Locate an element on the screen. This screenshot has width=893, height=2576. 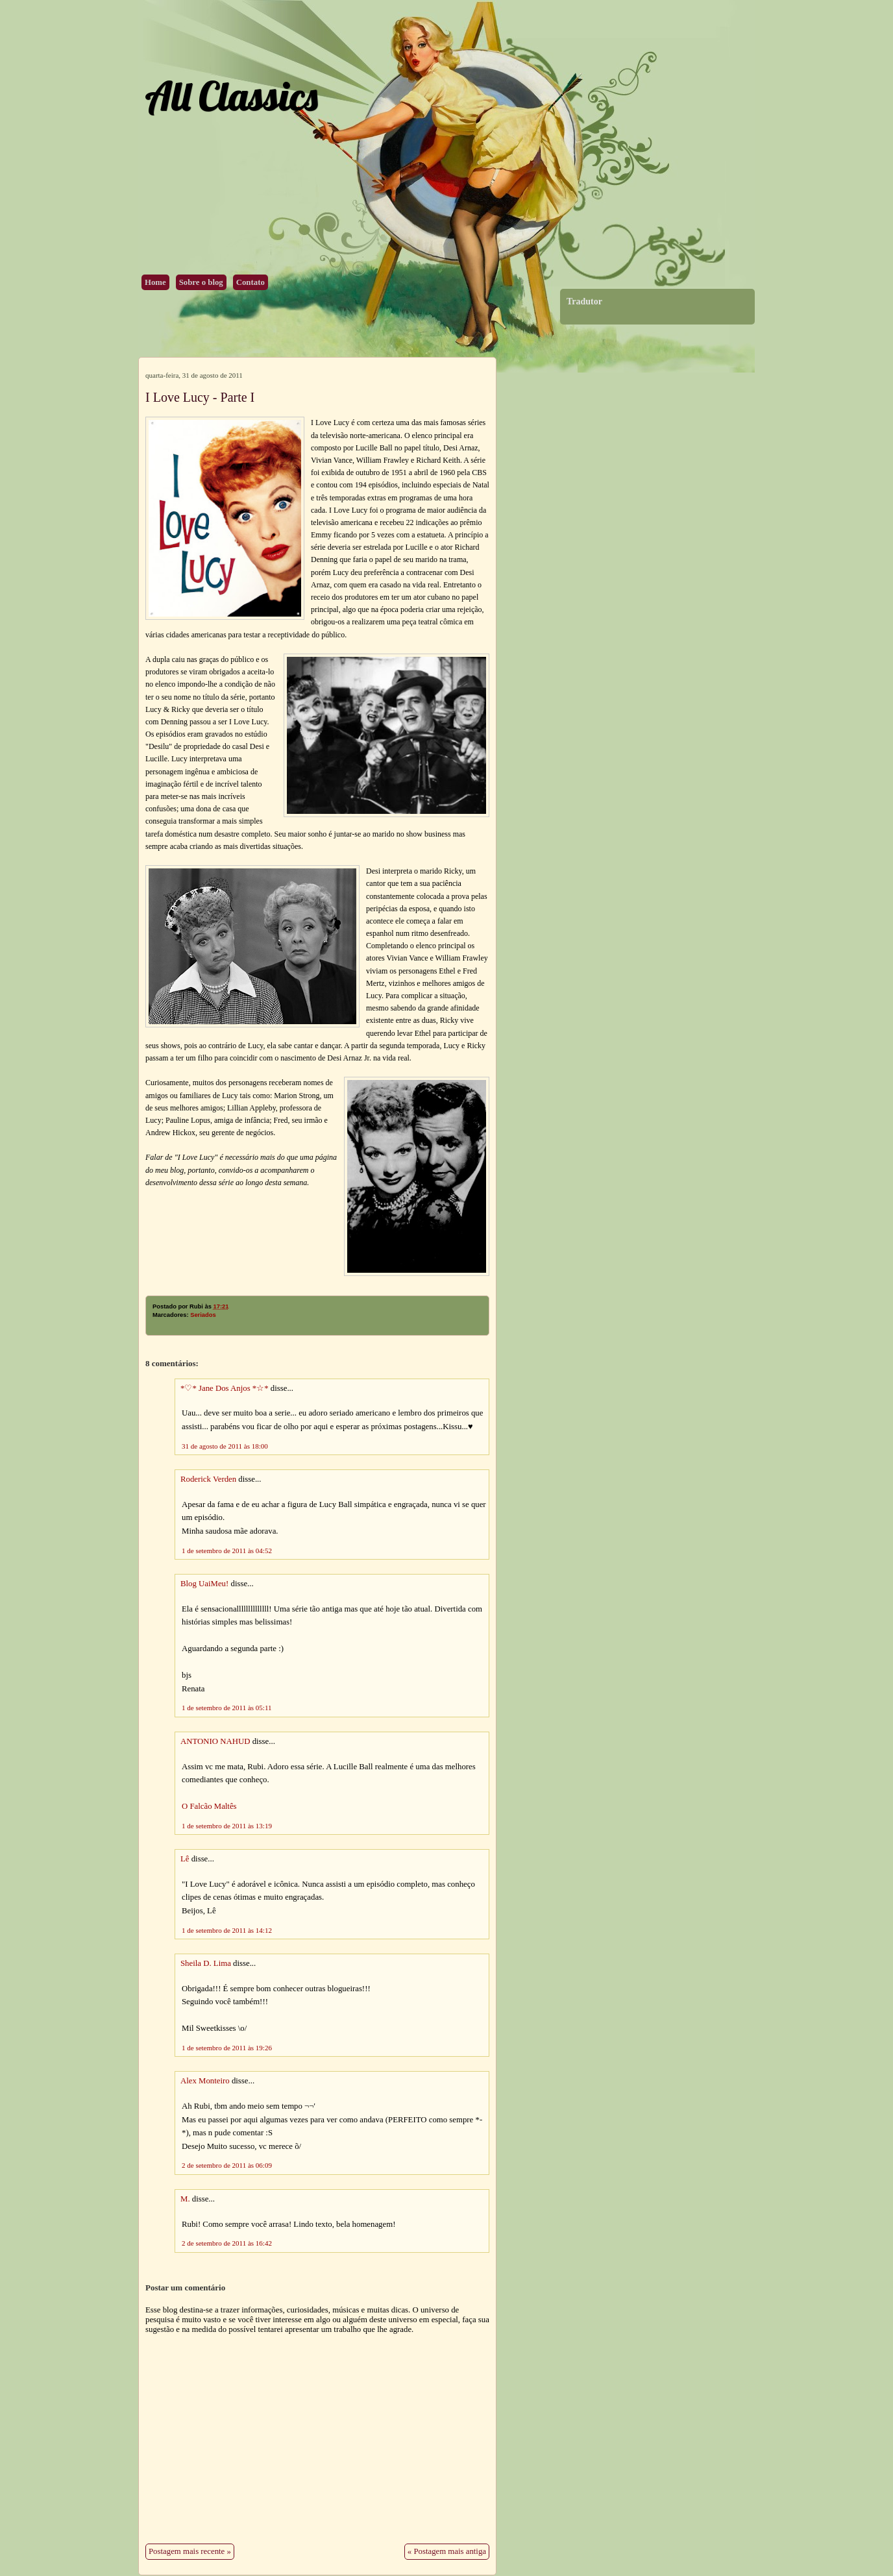
1 de setembro de 2011 às 19:26 is located at coordinates (227, 2048).